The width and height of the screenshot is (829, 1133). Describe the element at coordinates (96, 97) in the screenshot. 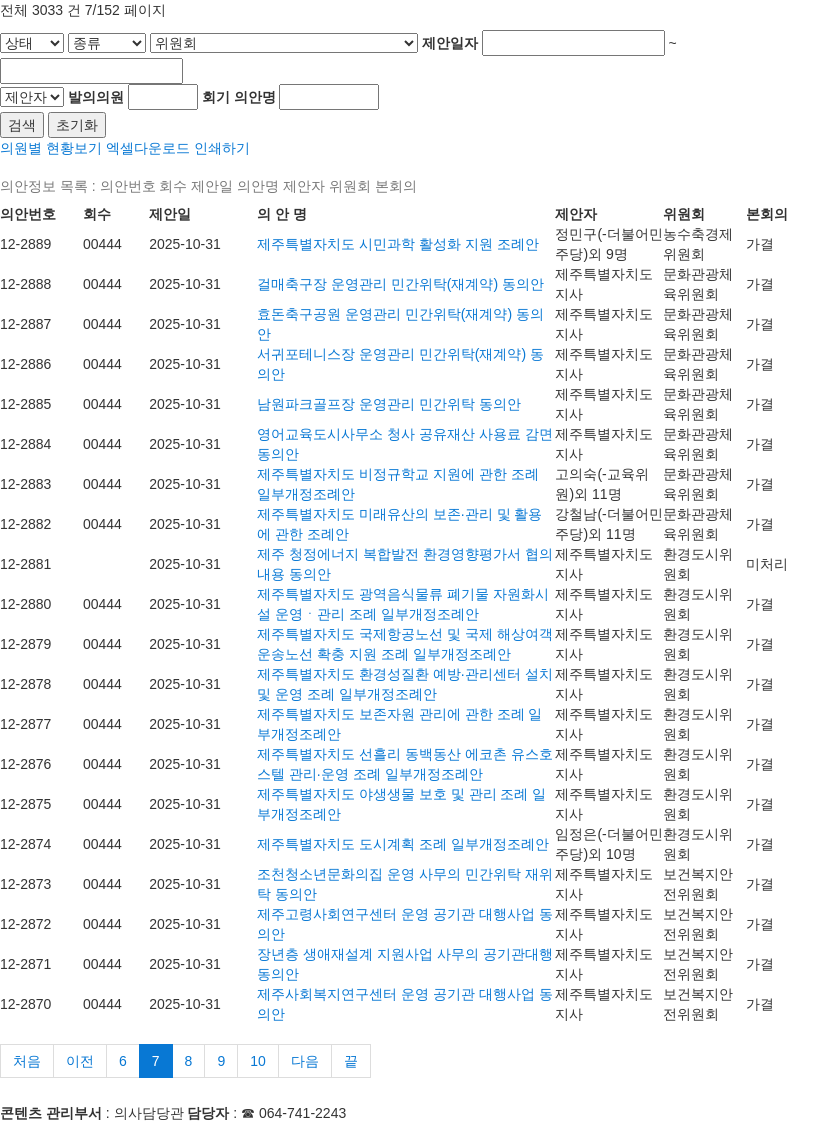

I see `발의의원` at that location.